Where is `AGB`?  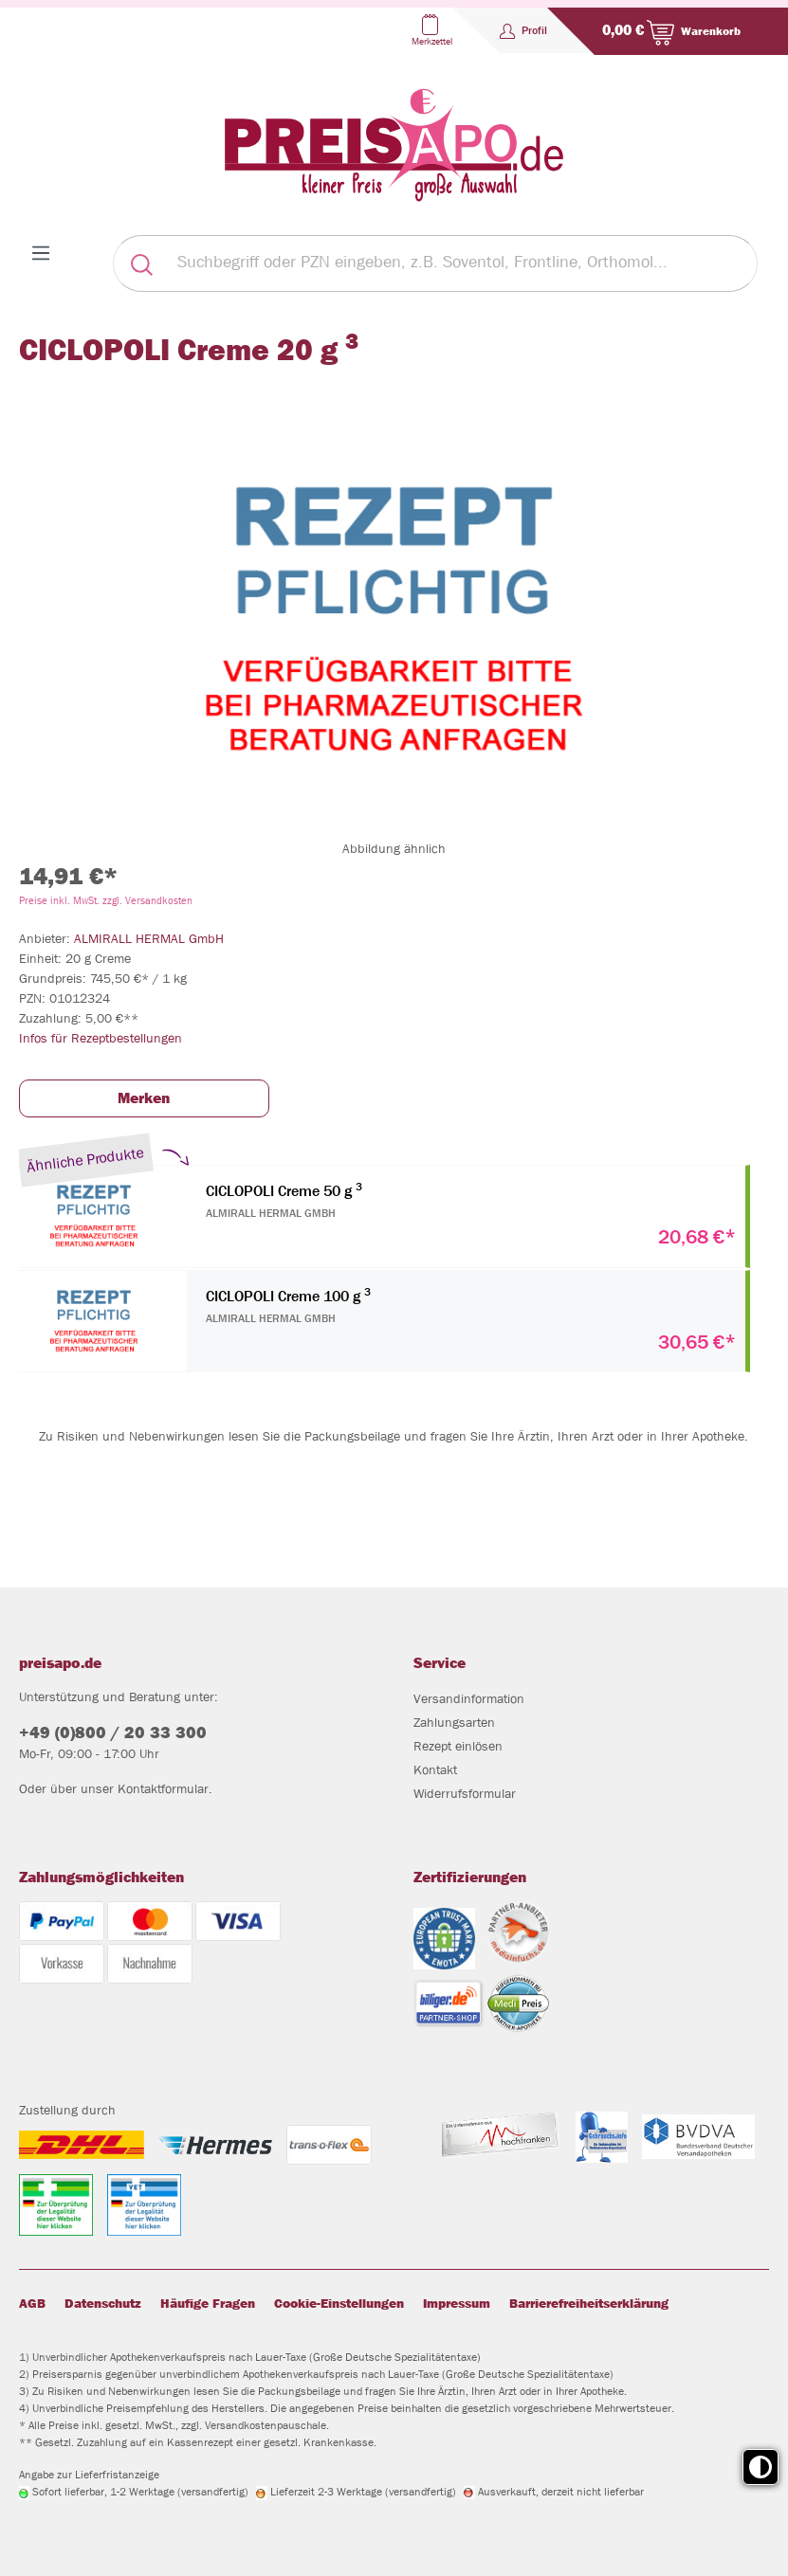
AGB is located at coordinates (32, 2303).